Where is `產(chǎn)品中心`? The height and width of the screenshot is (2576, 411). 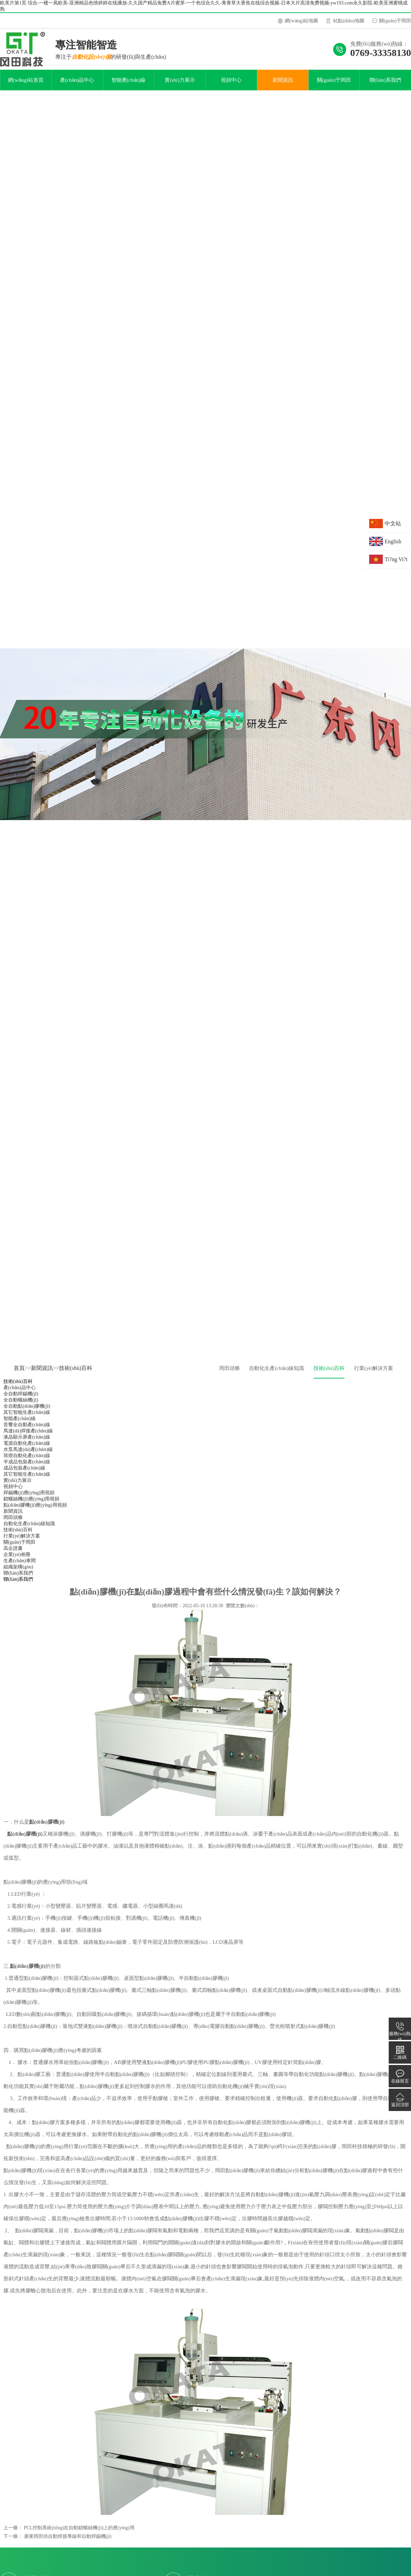
產(chǎn)品中心 is located at coordinates (77, 85).